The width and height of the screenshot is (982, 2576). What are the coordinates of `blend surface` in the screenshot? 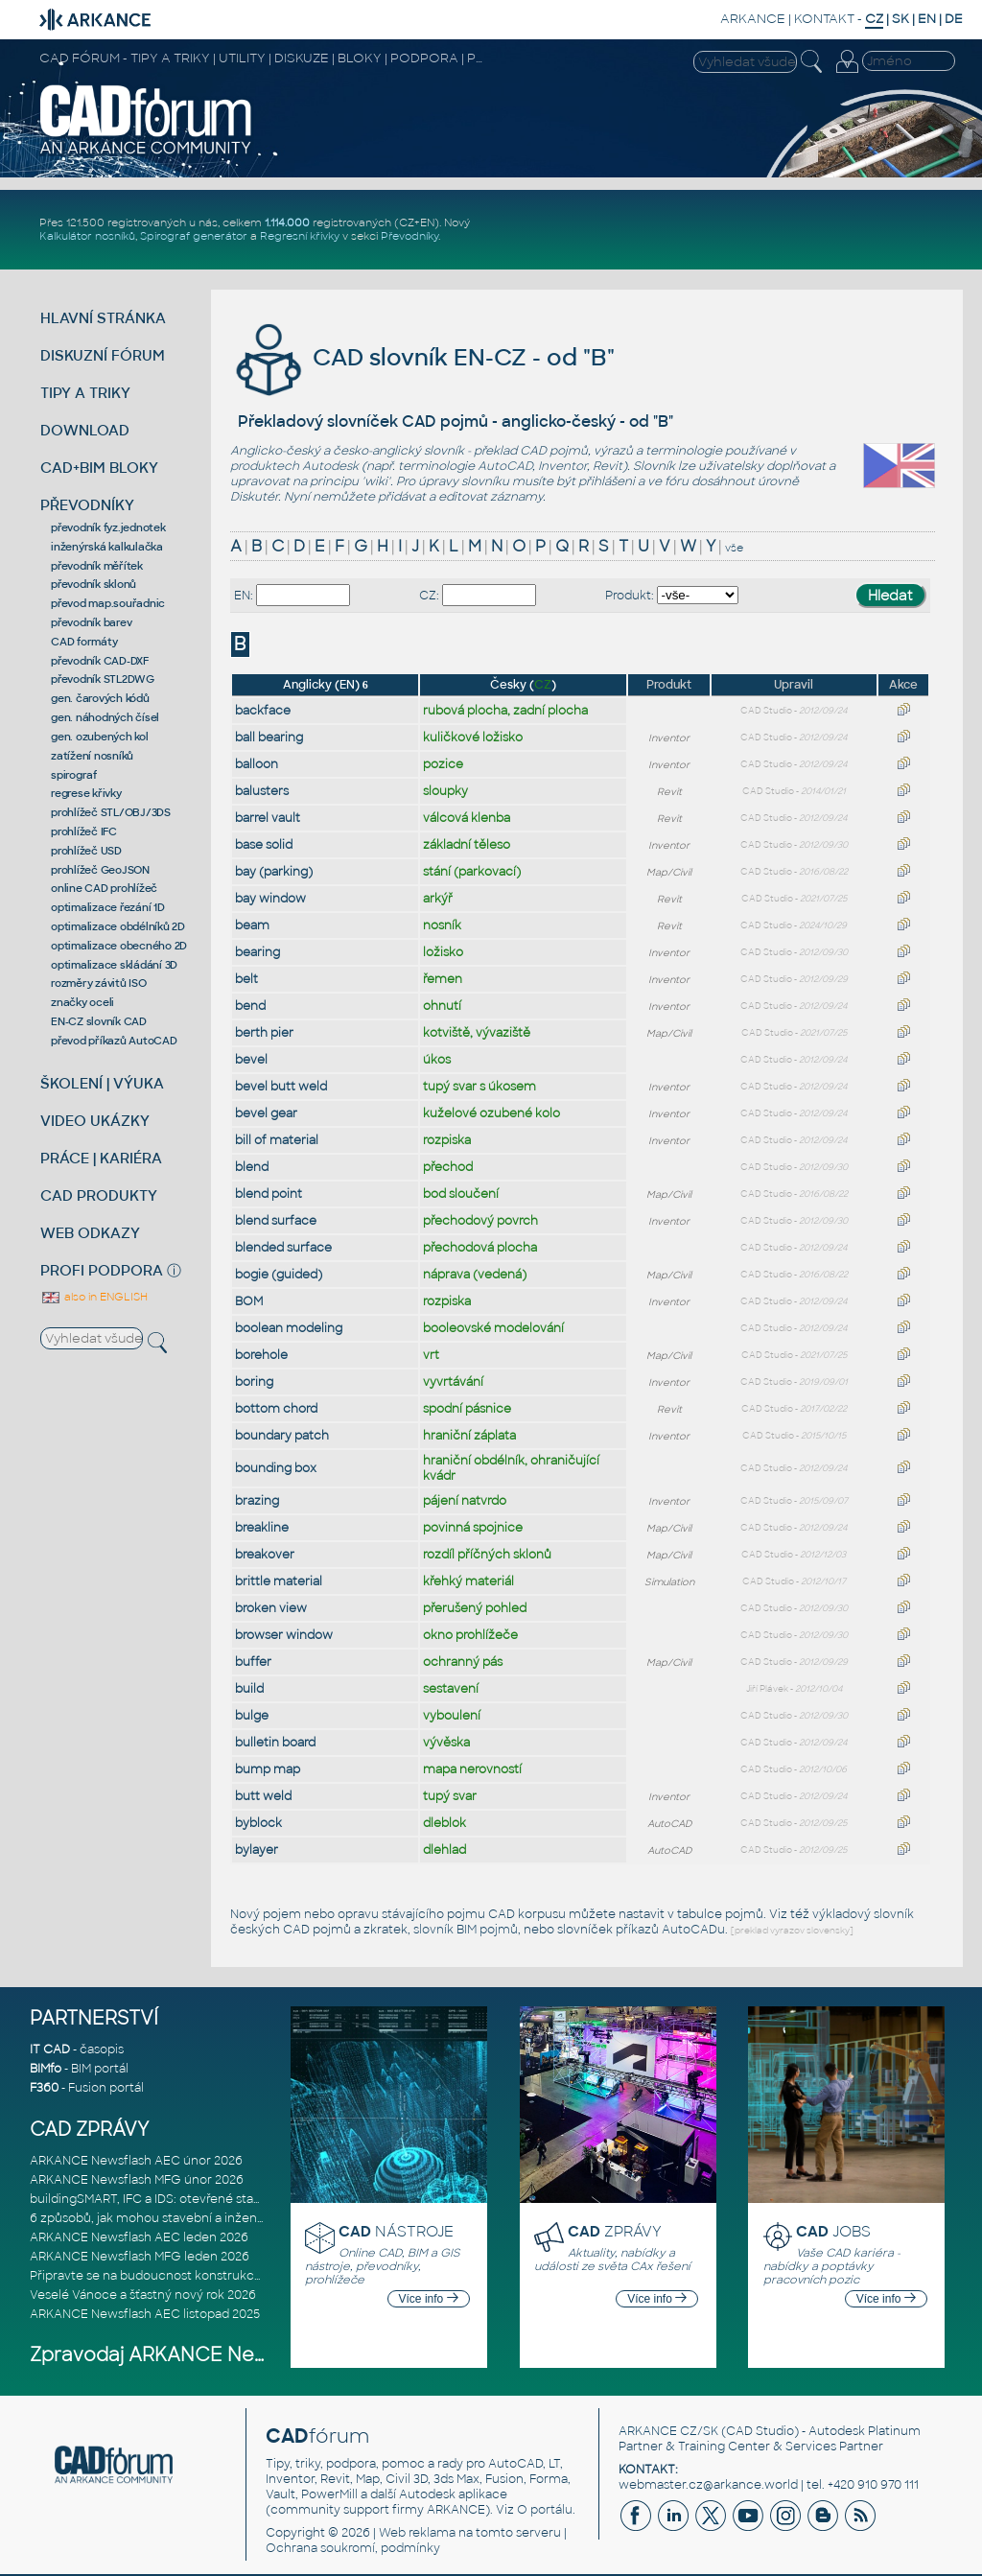 It's located at (275, 1221).